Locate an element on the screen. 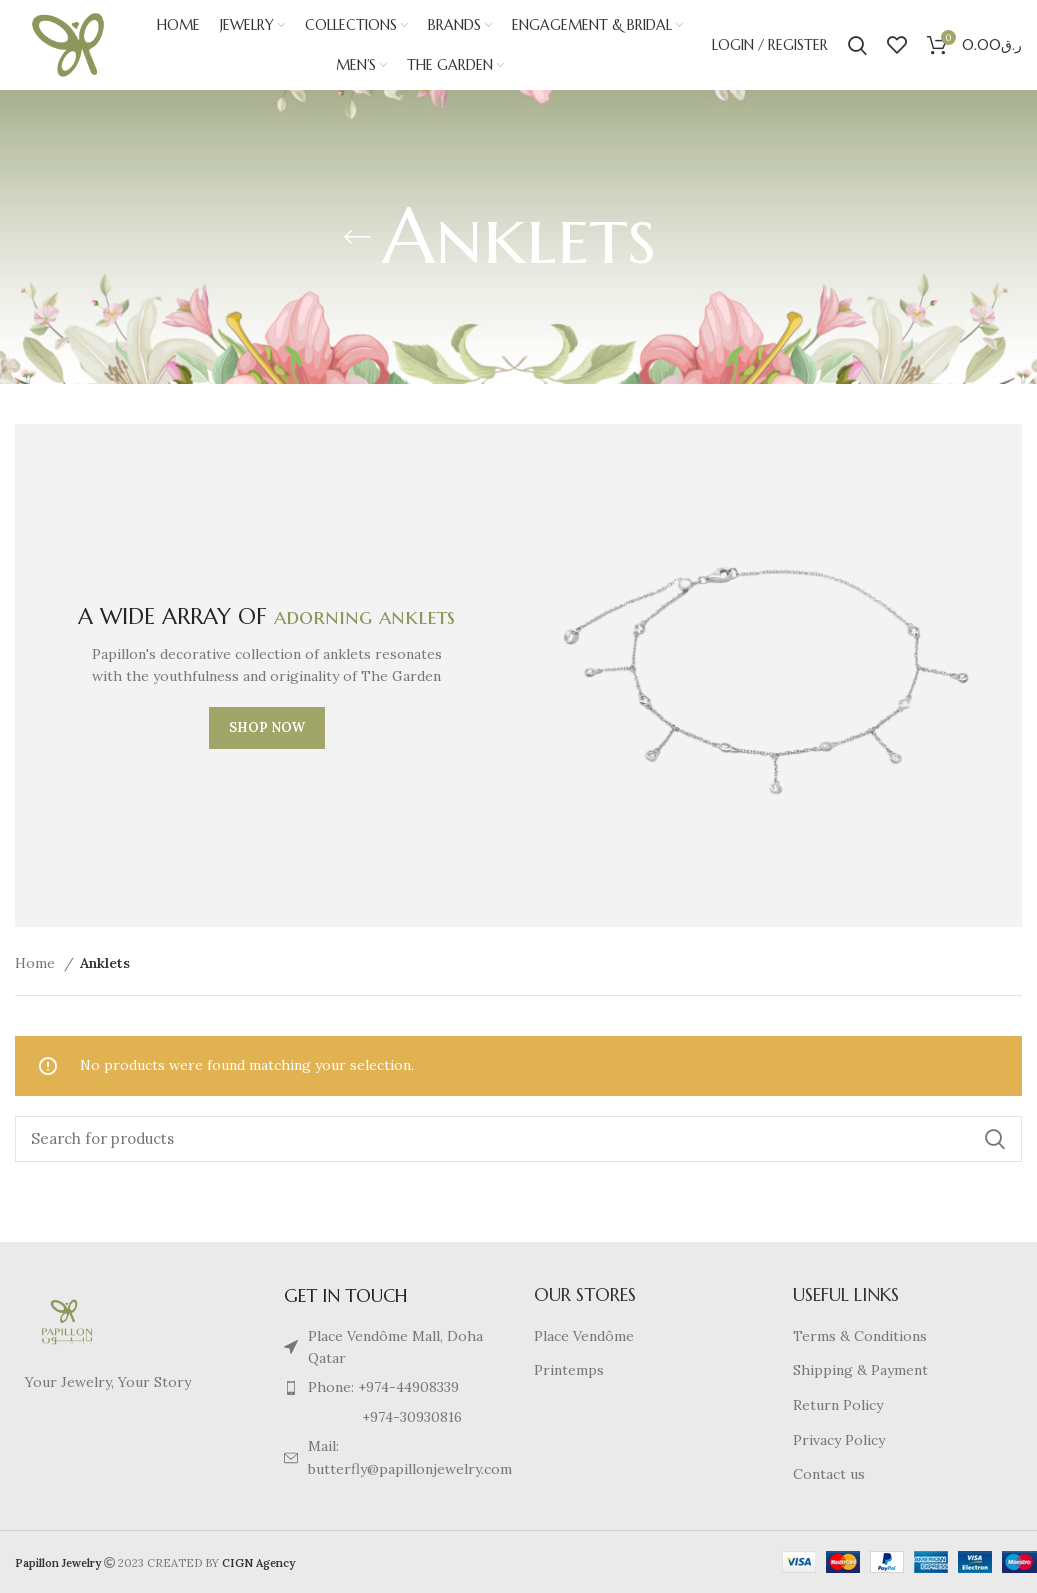 The width and height of the screenshot is (1037, 1593). Place Vendôme is located at coordinates (584, 1336).